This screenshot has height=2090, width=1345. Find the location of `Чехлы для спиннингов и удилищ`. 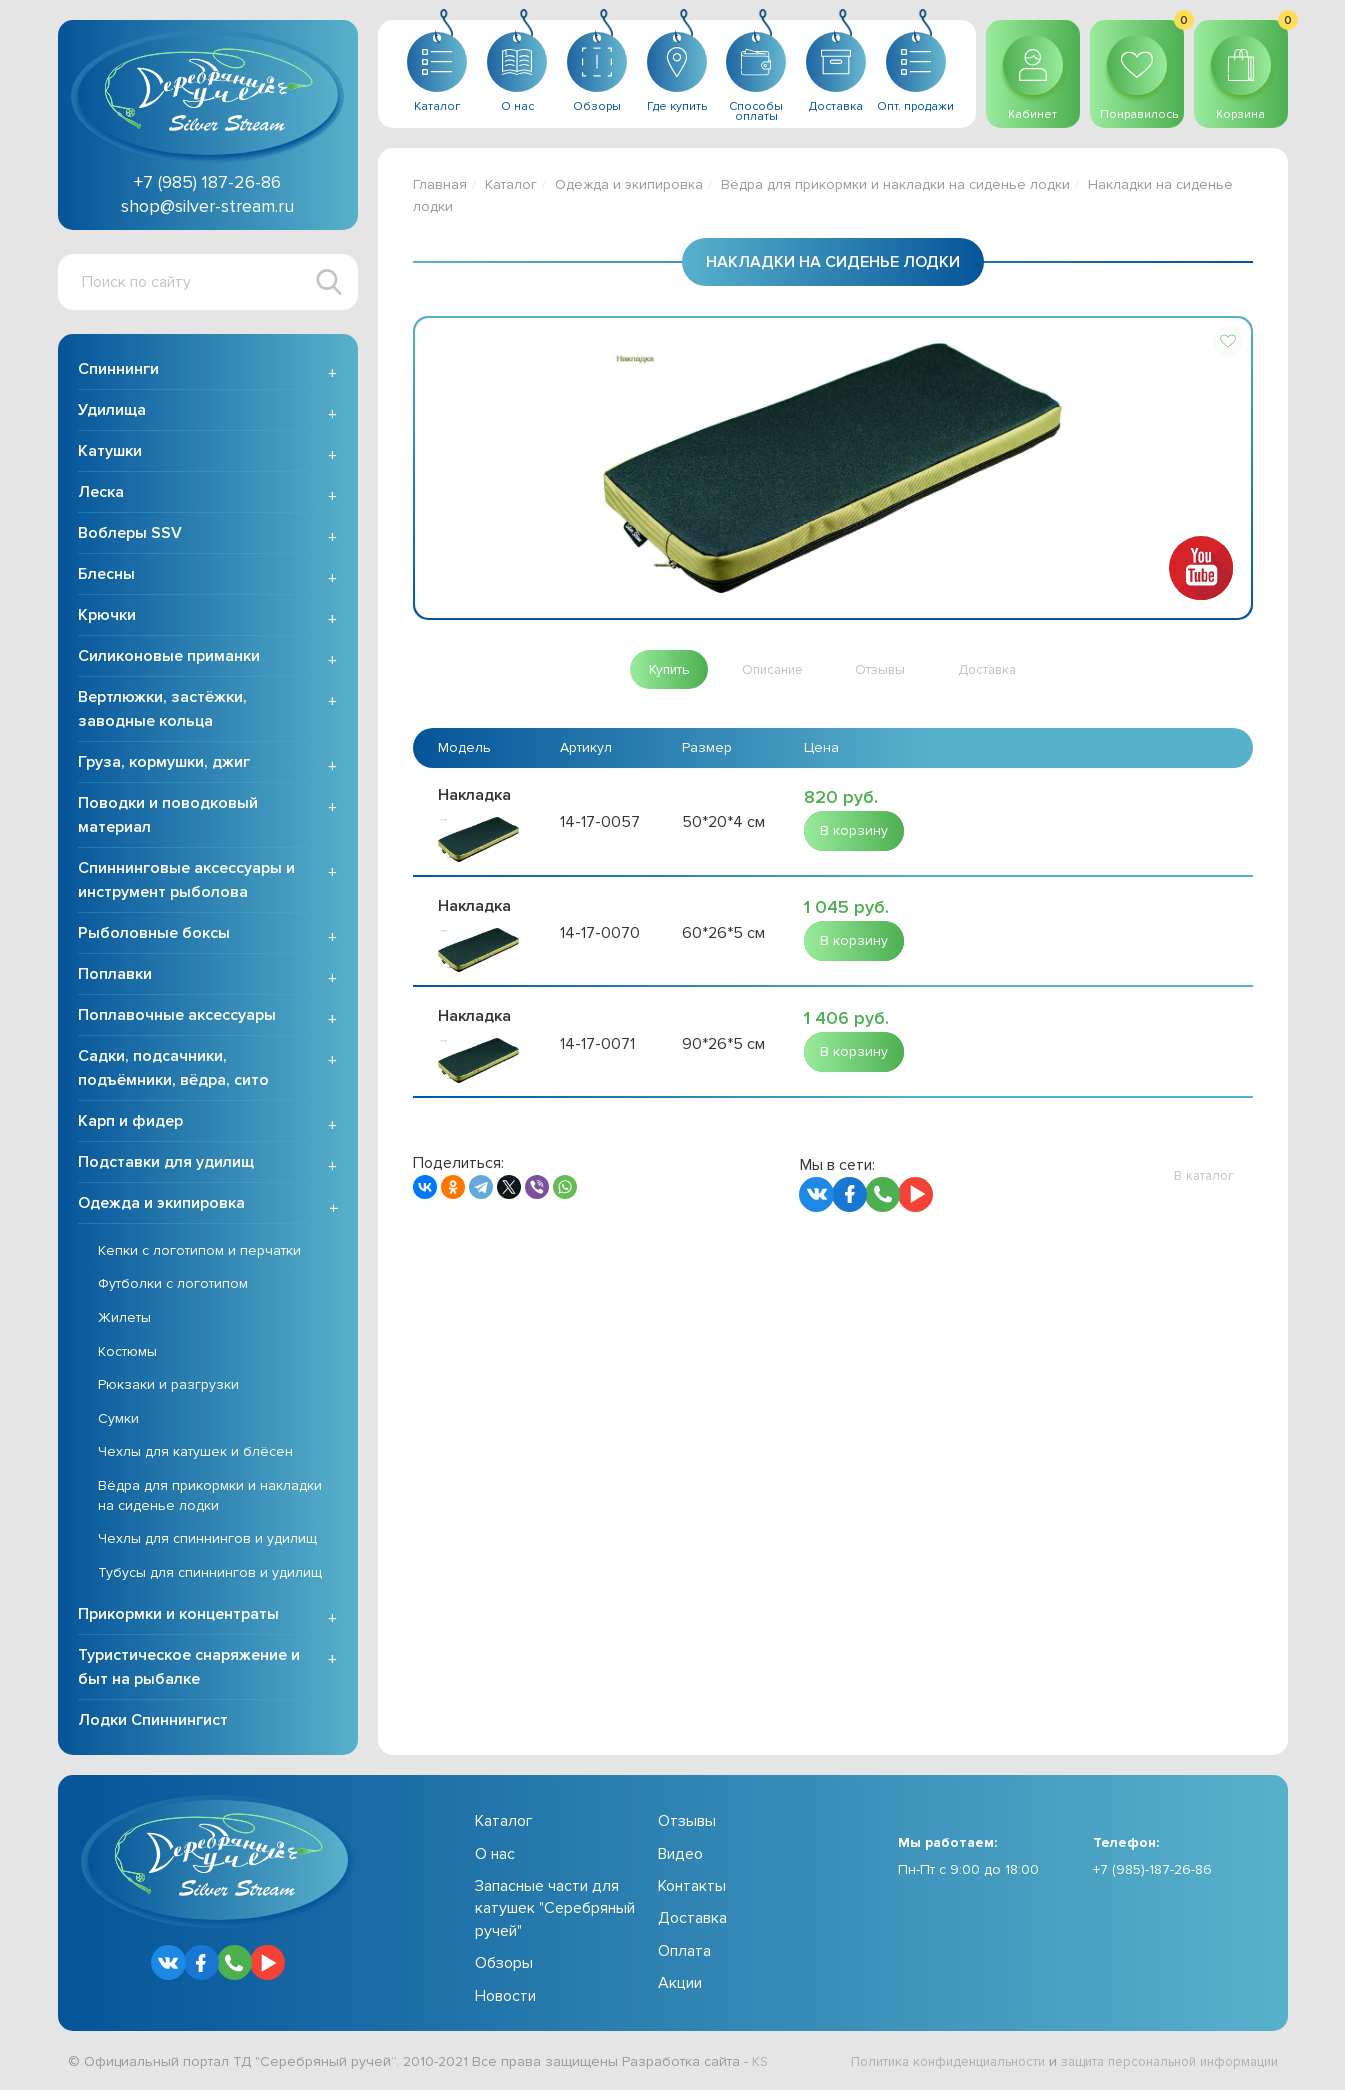

Чехлы для спиннингов и удилищ is located at coordinates (207, 1540).